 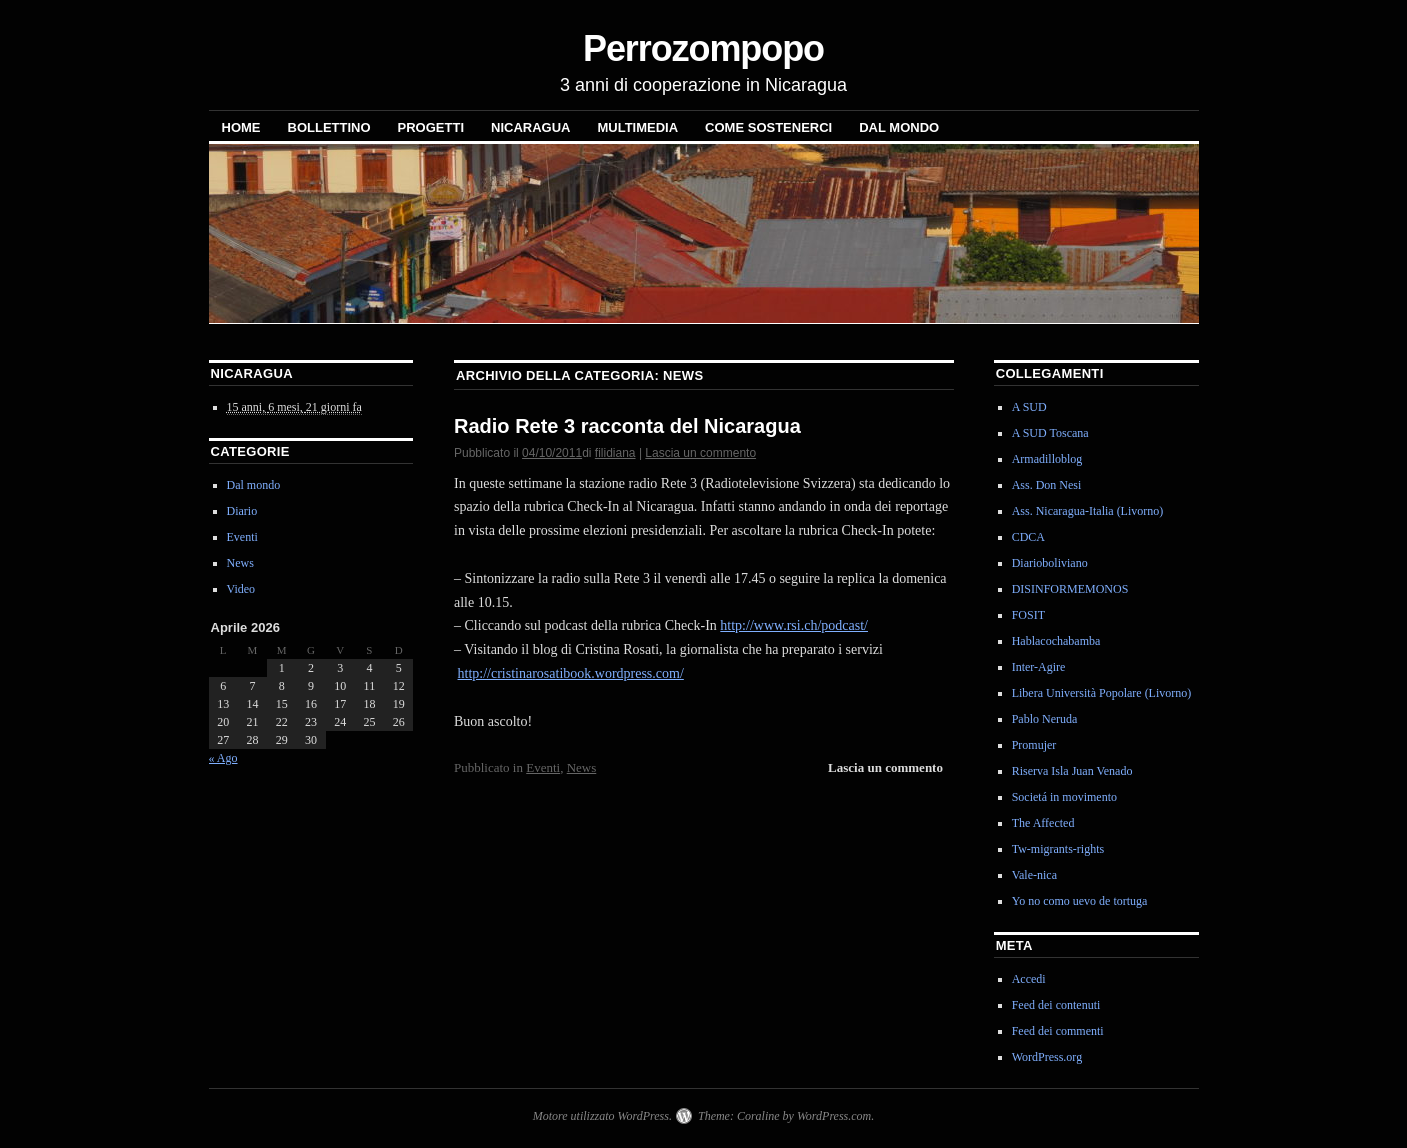 What do you see at coordinates (1050, 563) in the screenshot?
I see `Diarioboliviano` at bounding box center [1050, 563].